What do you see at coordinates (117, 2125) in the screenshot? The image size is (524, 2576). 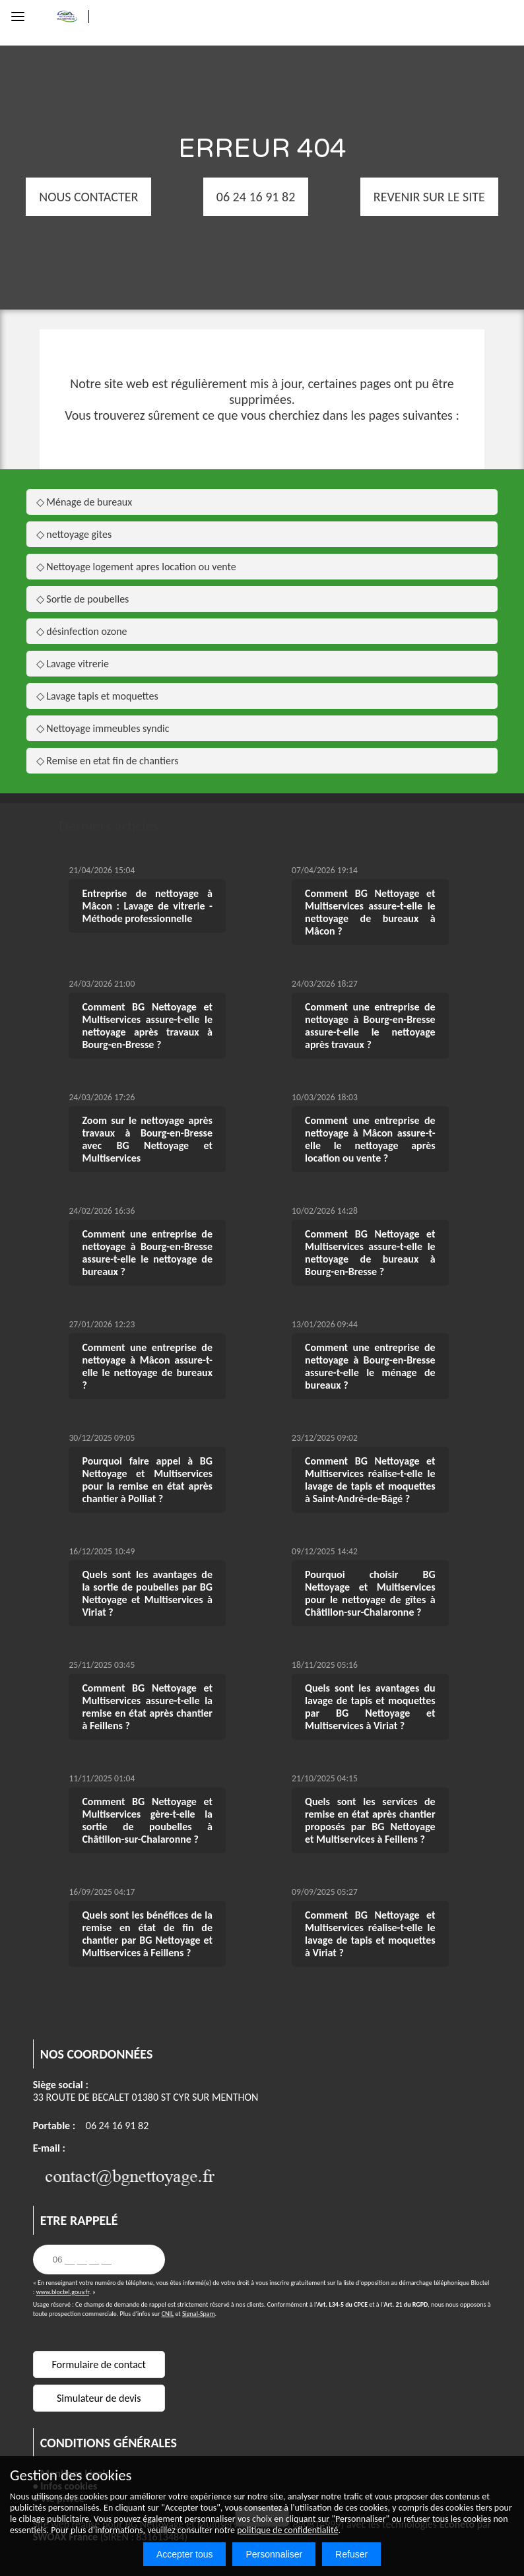 I see `06 24 16 91 82` at bounding box center [117, 2125].